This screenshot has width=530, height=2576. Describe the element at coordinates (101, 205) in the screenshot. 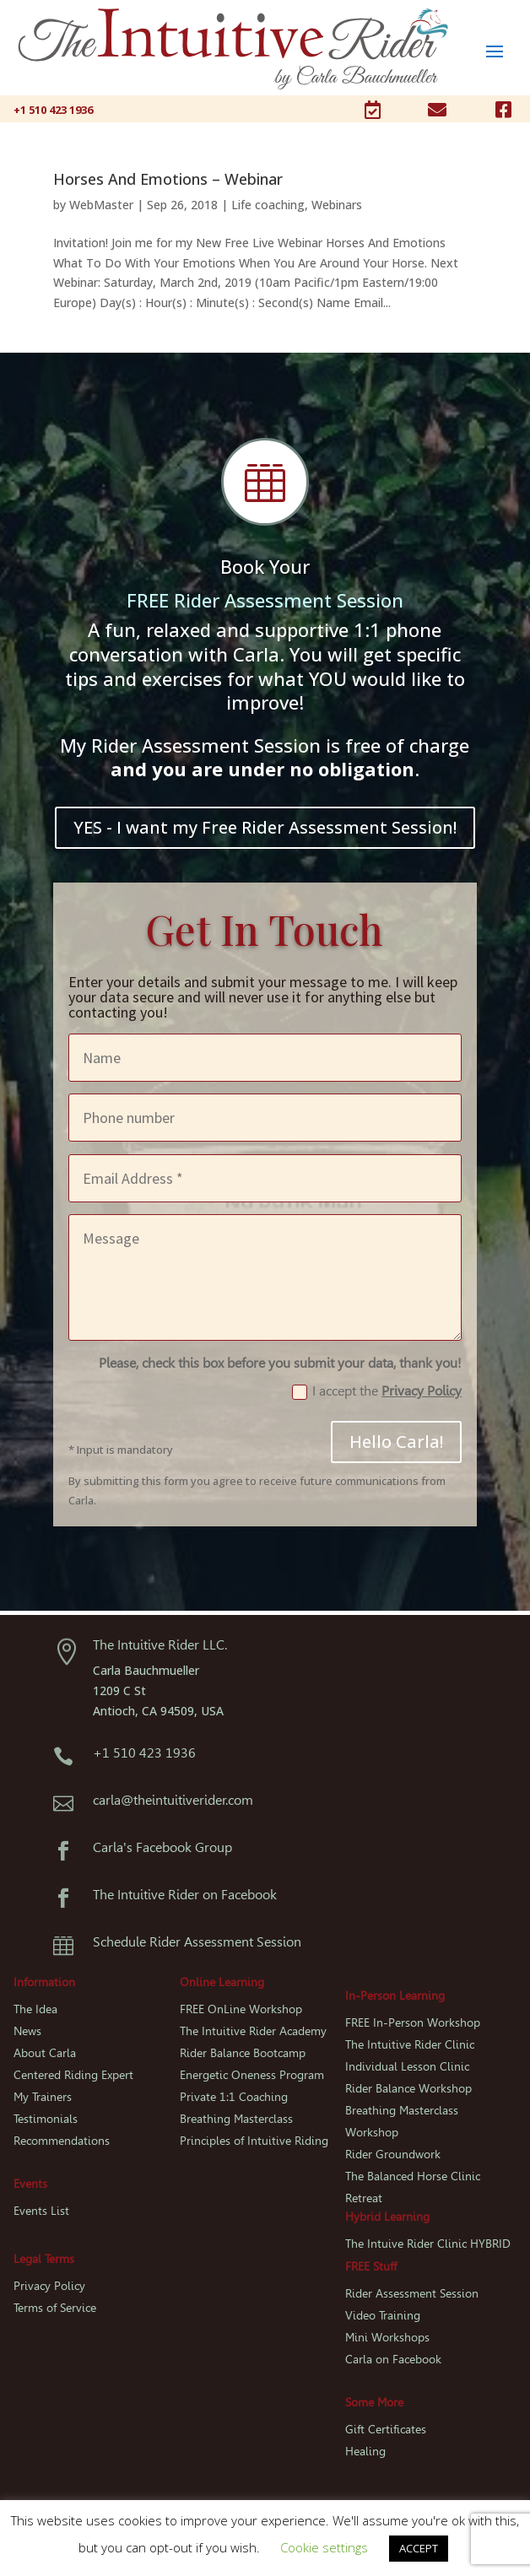

I see `WebMaster` at that location.